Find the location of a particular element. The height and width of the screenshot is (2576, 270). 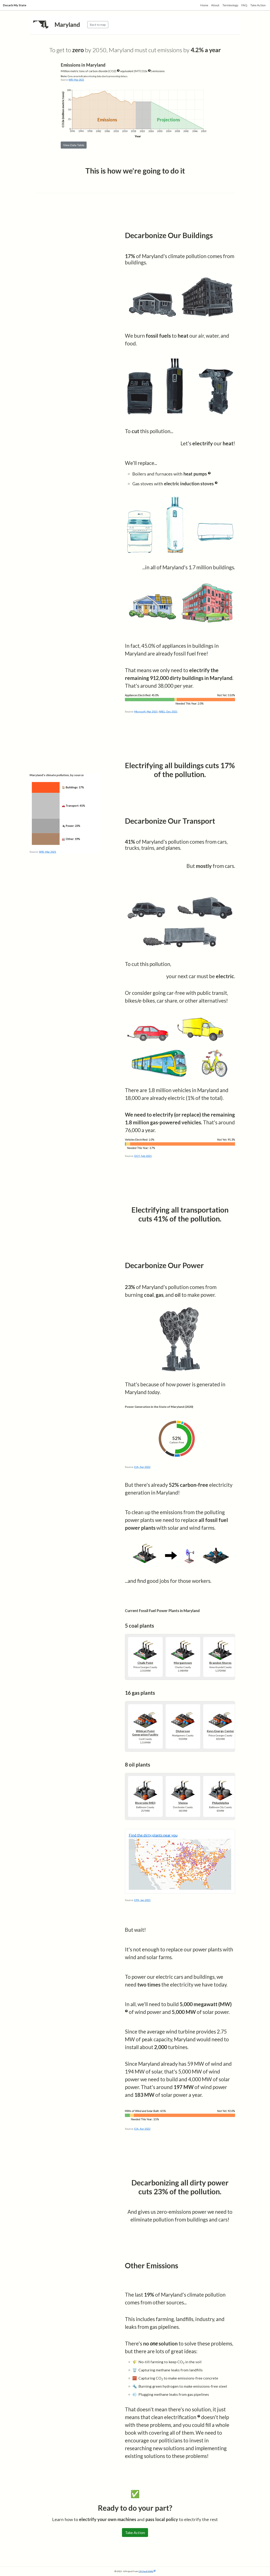

DOT, Feb 2021 is located at coordinates (143, 1155).